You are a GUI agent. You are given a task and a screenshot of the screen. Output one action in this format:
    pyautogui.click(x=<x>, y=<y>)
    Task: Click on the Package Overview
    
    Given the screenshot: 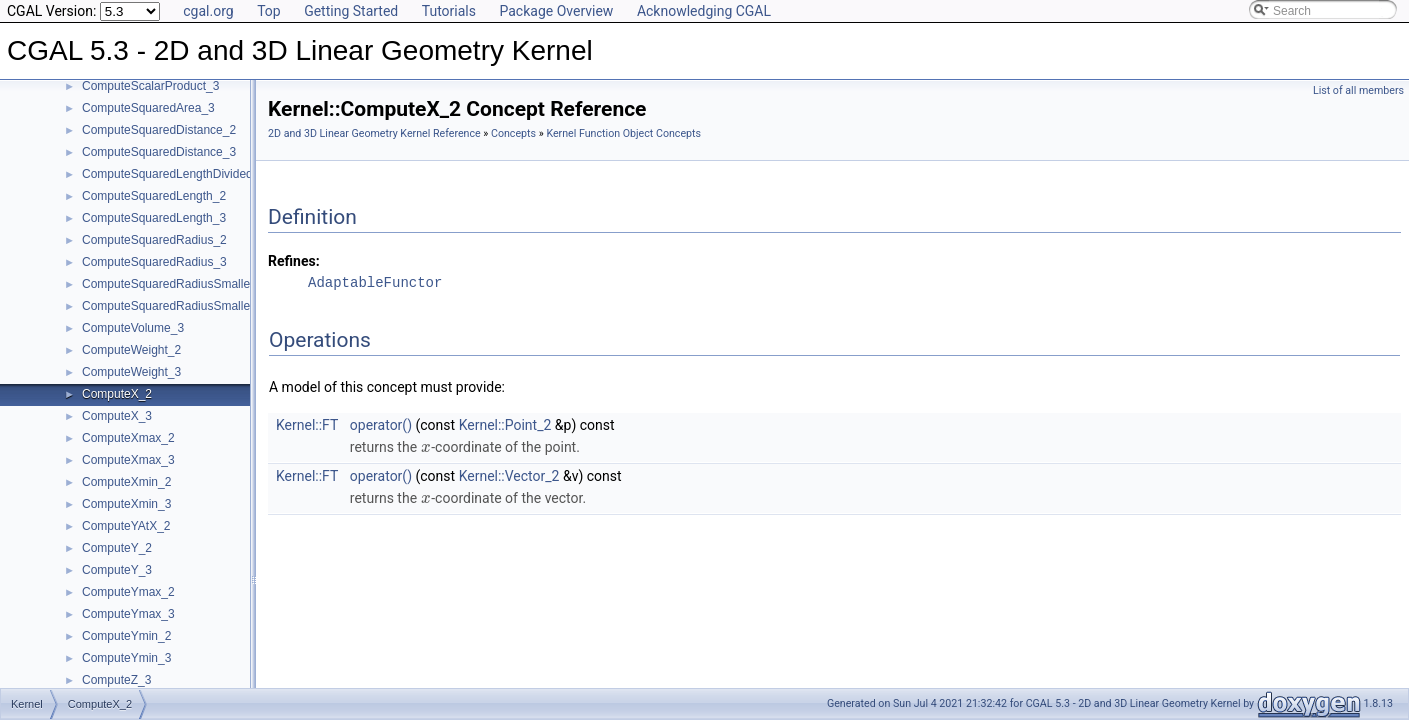 What is the action you would take?
    pyautogui.click(x=556, y=11)
    